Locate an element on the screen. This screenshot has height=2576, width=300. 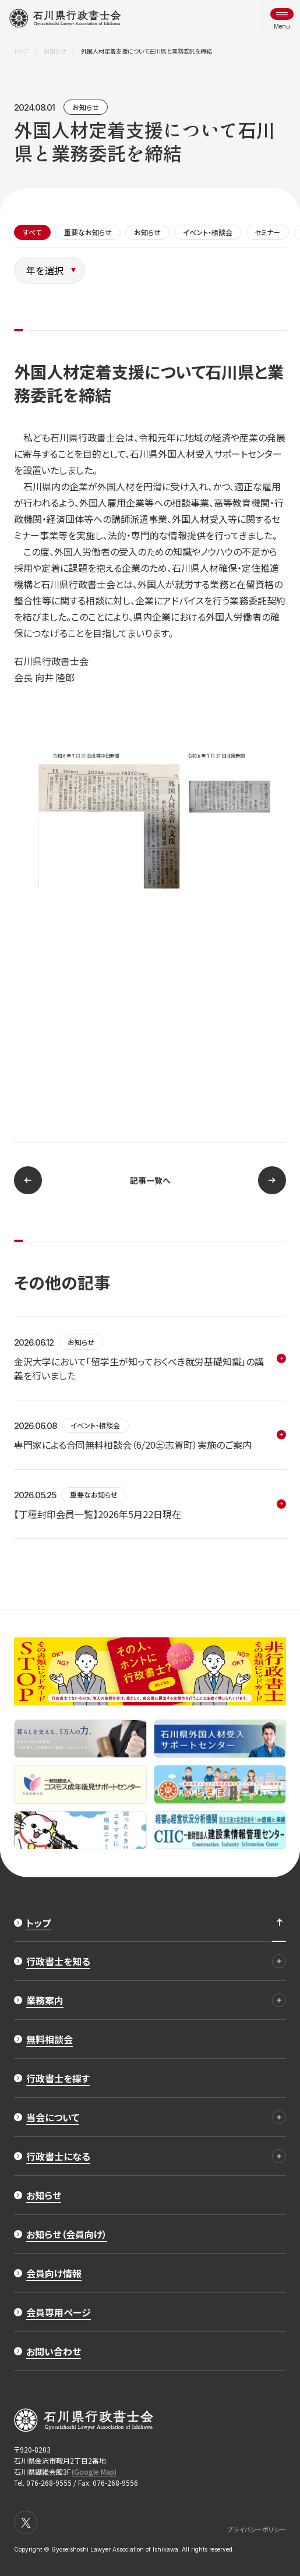
[当会について 詳細] is located at coordinates (279, 2117).